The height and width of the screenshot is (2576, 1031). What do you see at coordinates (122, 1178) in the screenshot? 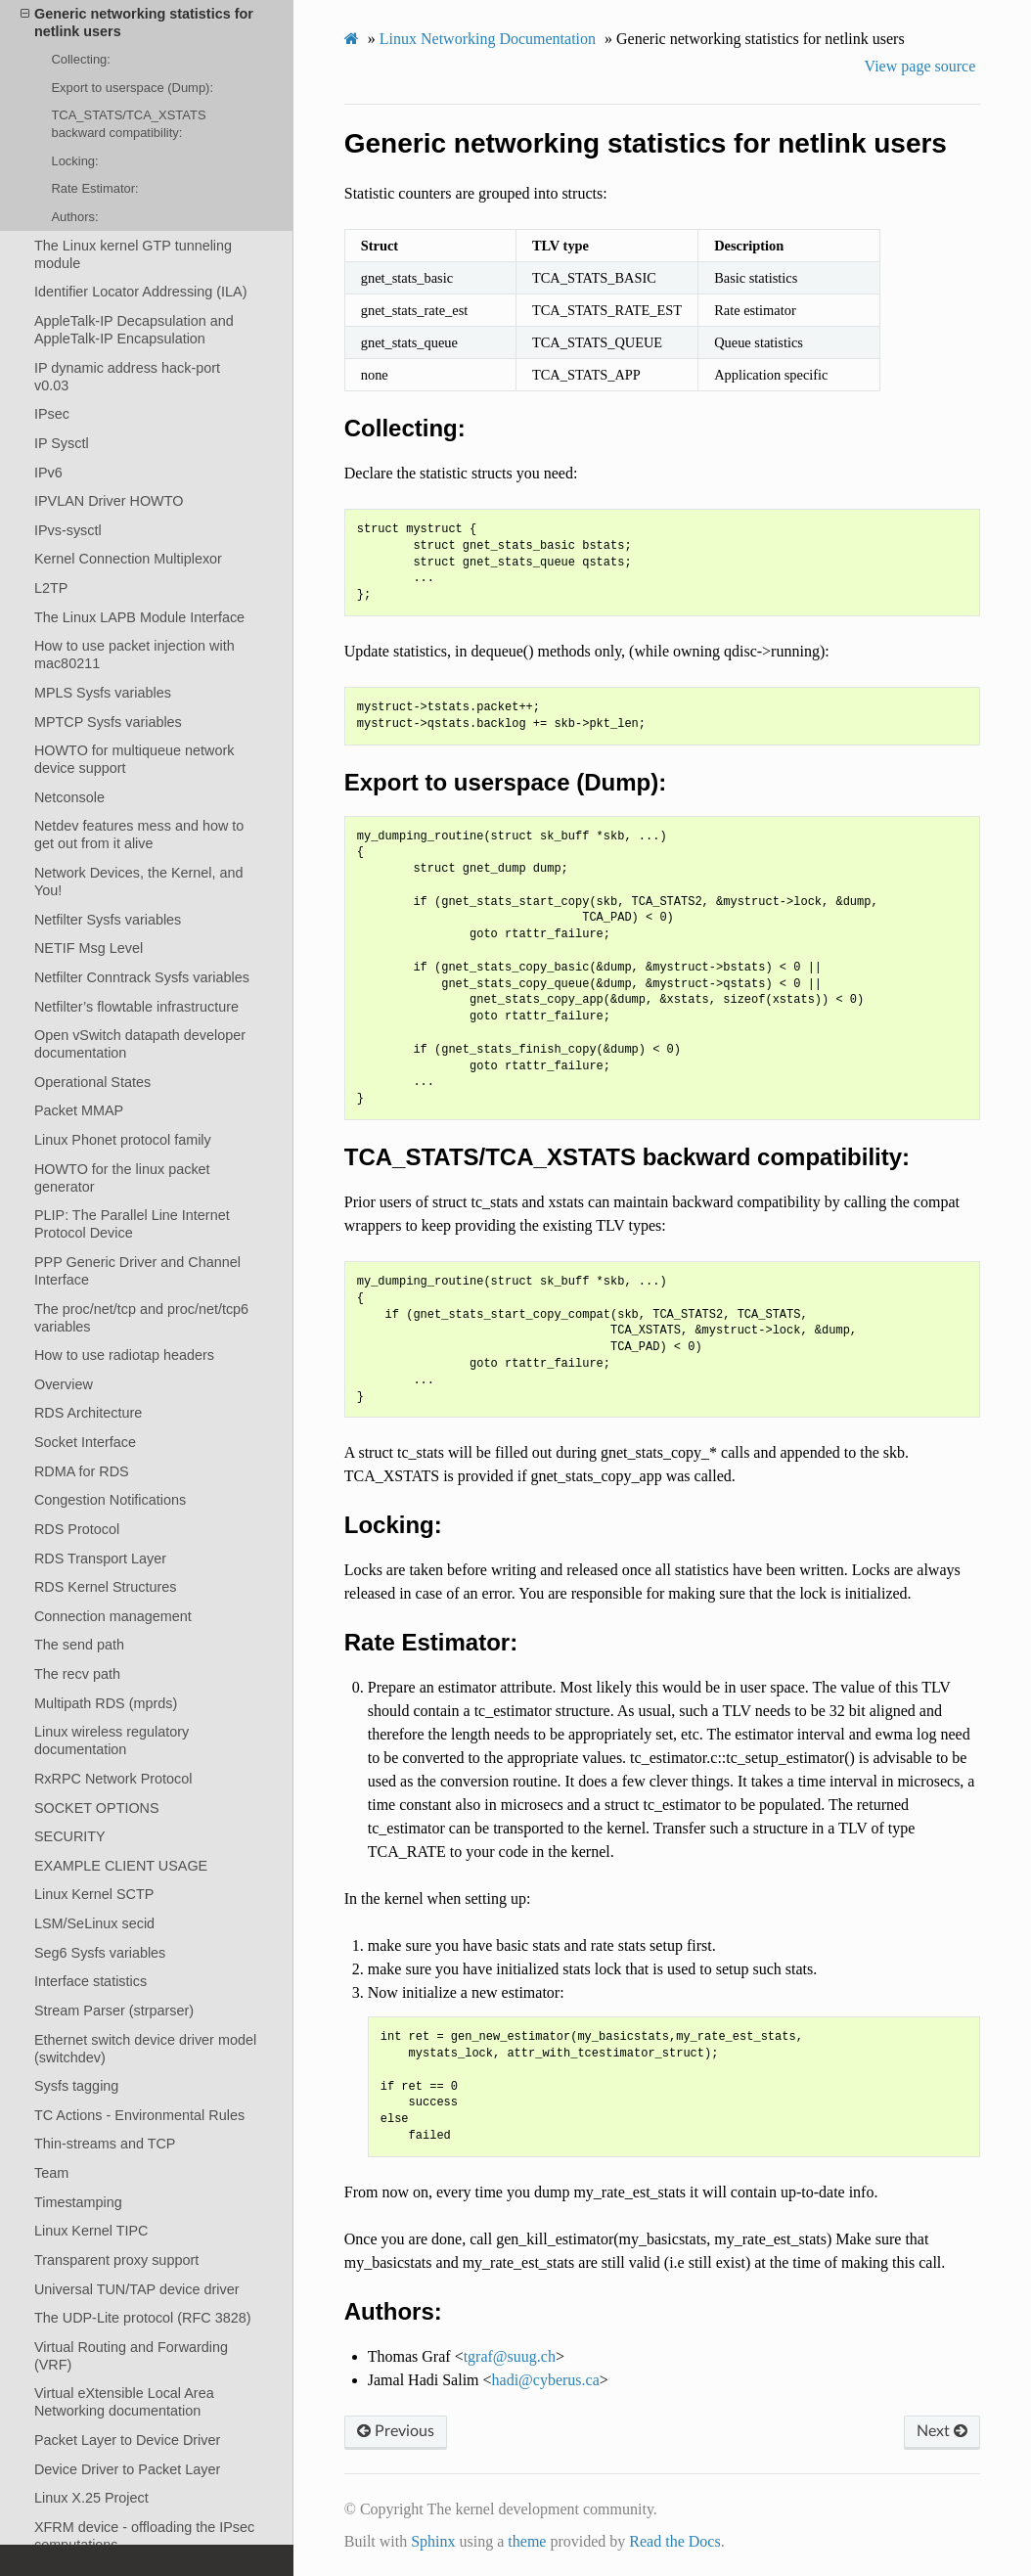
I see `HOWTO for the linux packet generator` at bounding box center [122, 1178].